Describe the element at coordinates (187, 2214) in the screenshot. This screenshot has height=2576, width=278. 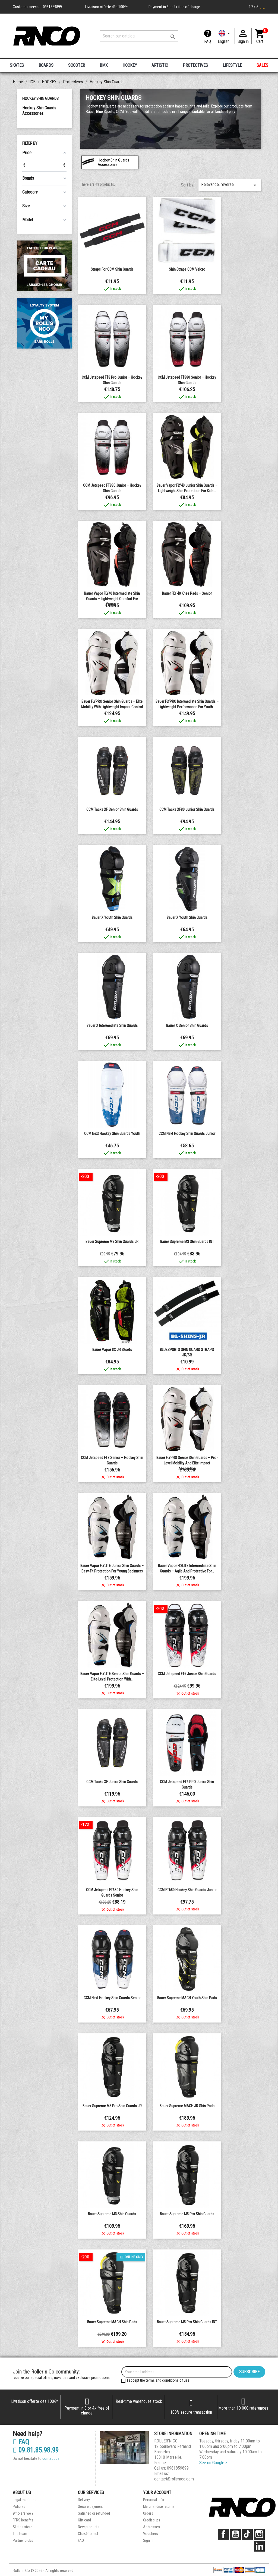
I see `Bauer Supreme M5 Pro shin guards` at that location.